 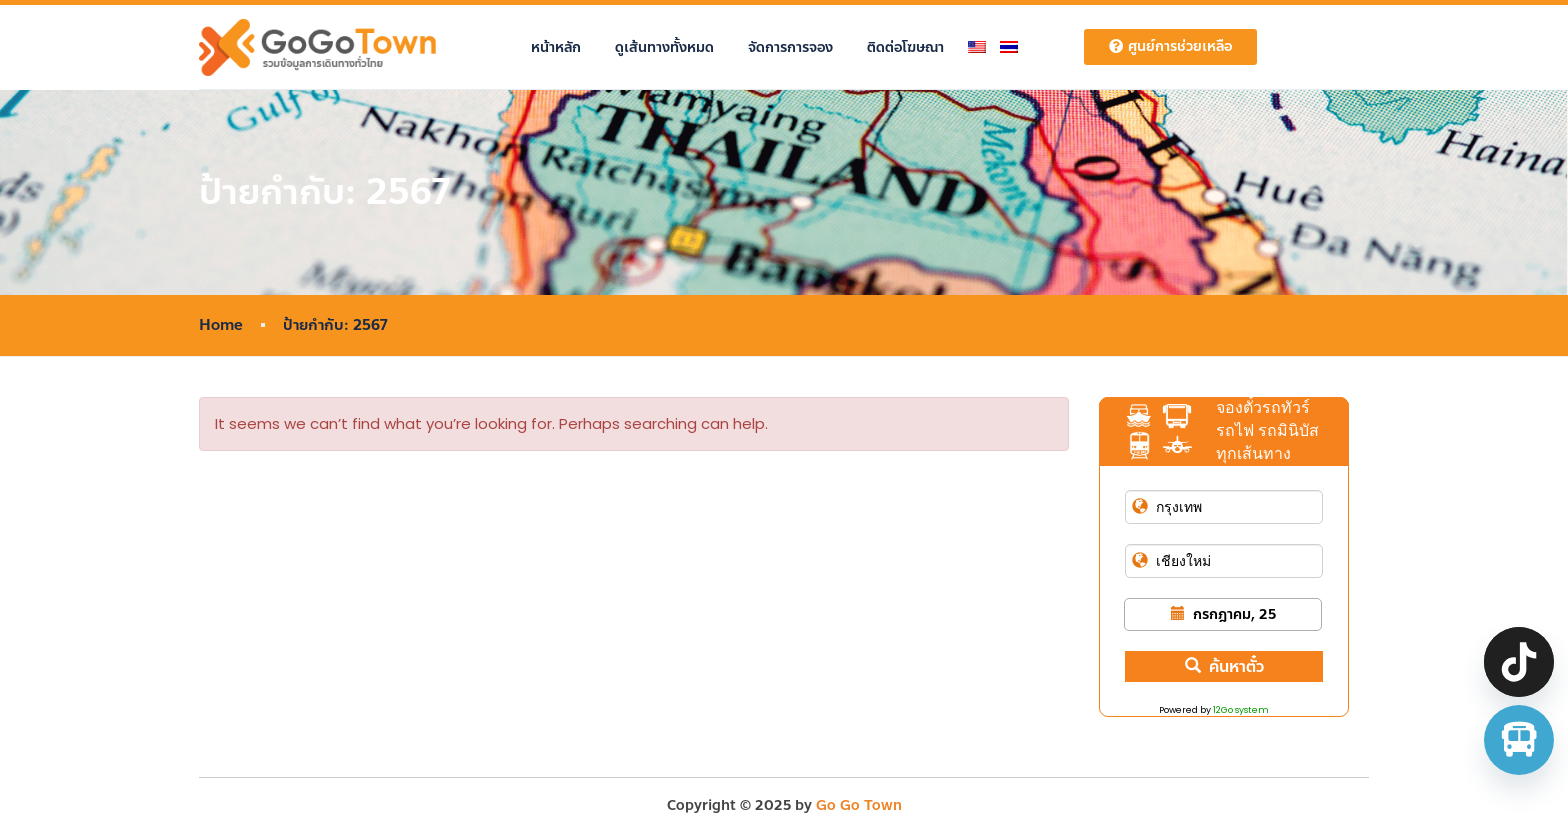 I want to click on หน้าหลัก, so click(x=556, y=47).